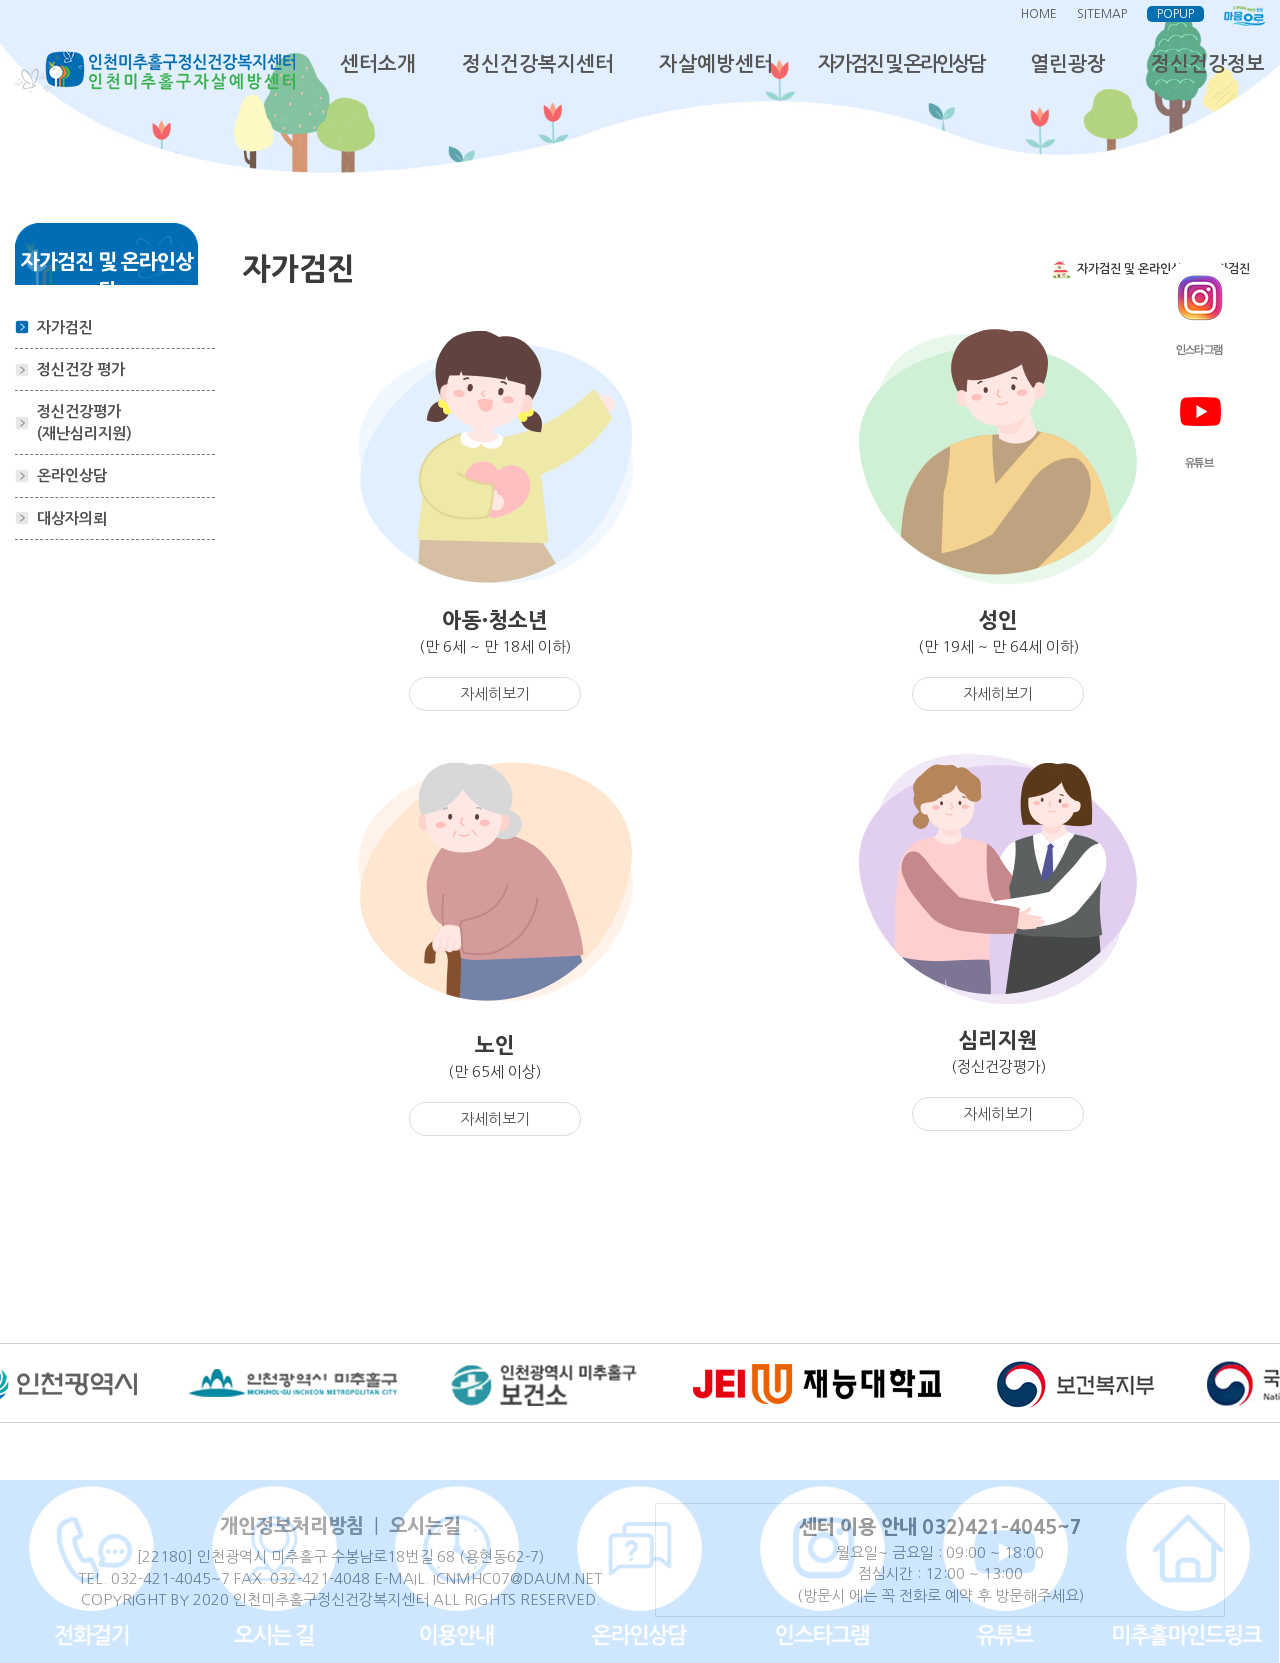 This screenshot has width=1280, height=1663. I want to click on COPYRIGHT, so click(123, 1599).